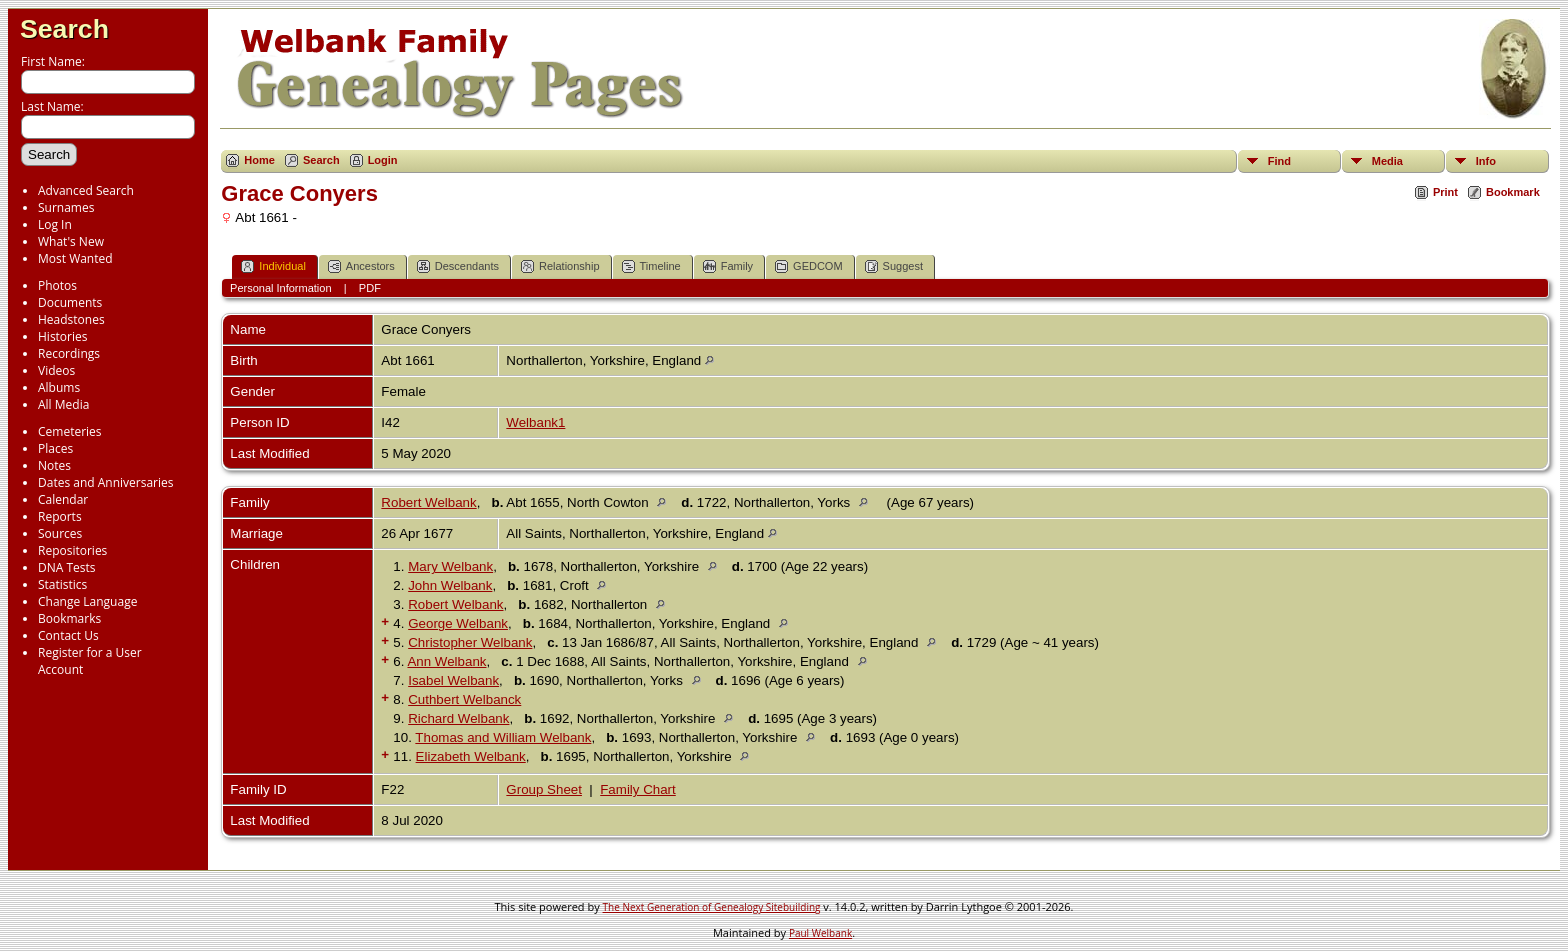  What do you see at coordinates (458, 718) in the screenshot?
I see `Richard Welbank` at bounding box center [458, 718].